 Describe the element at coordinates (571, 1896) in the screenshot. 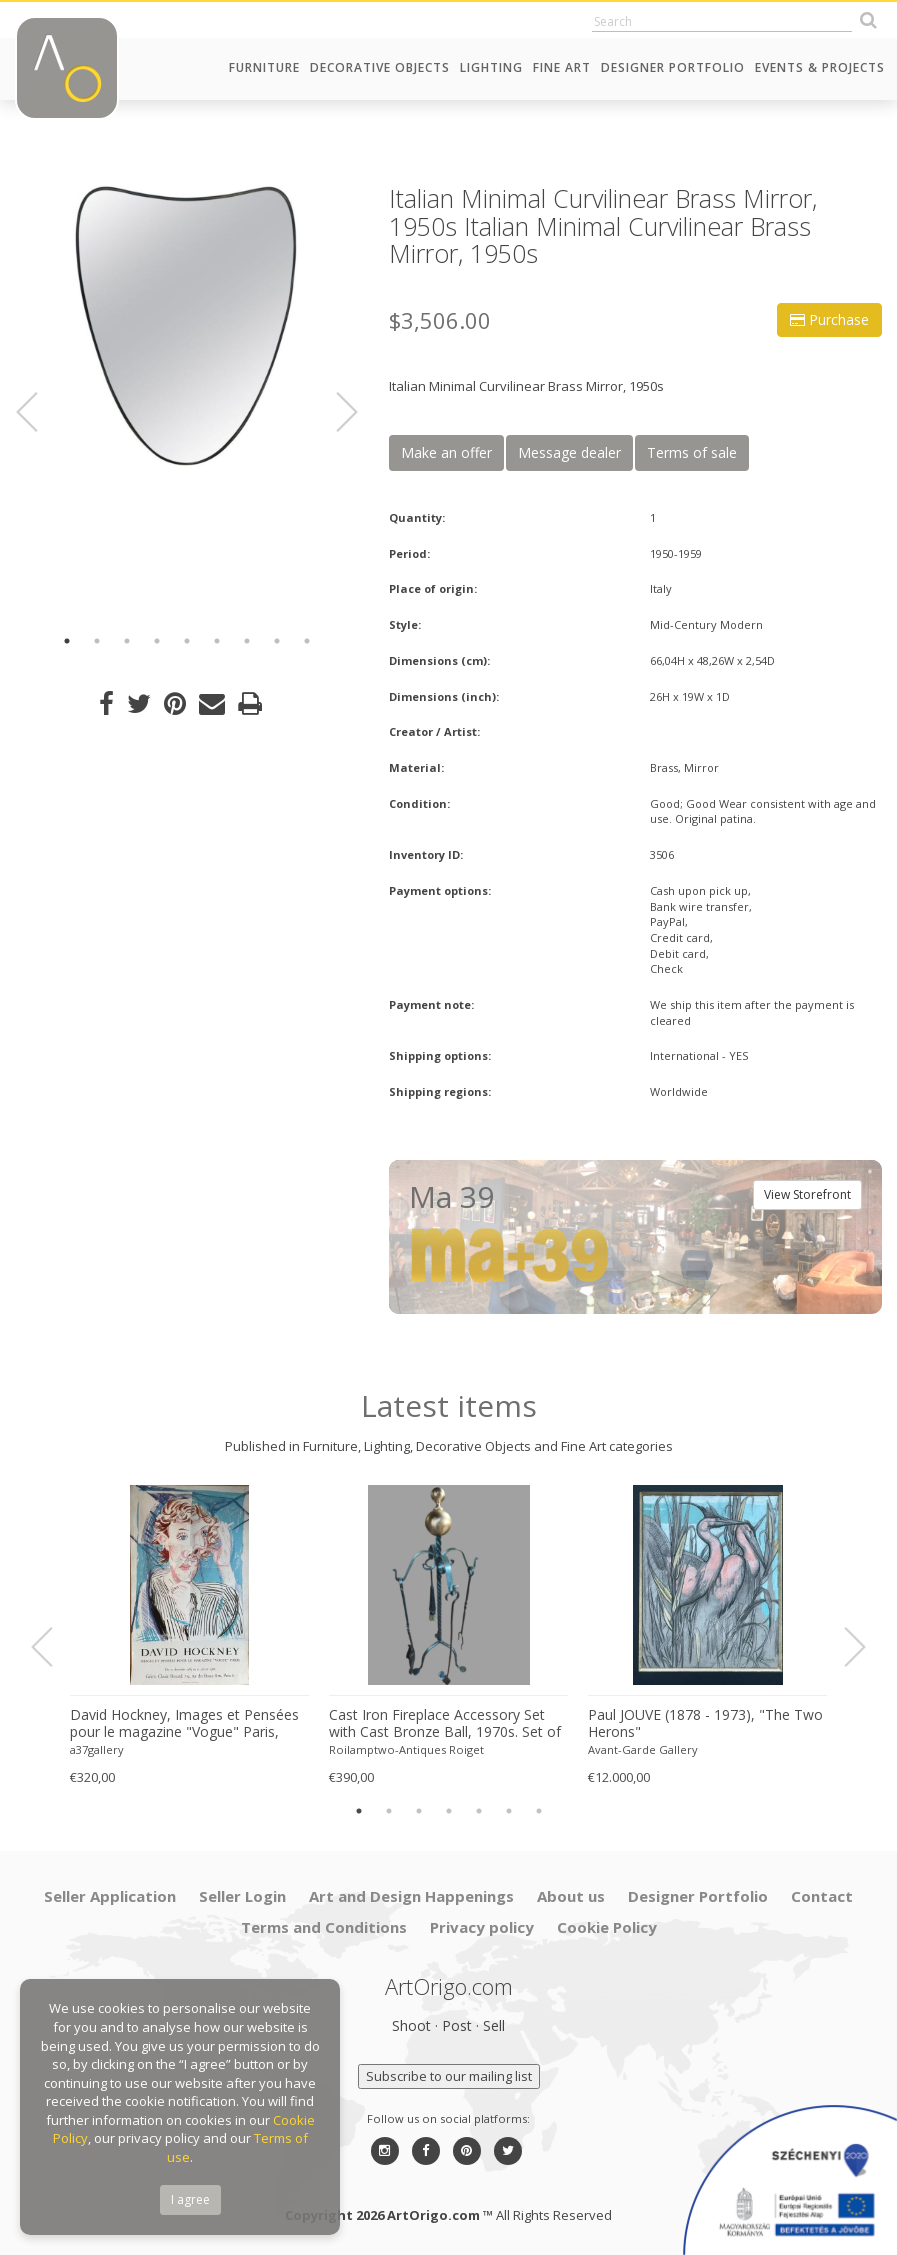

I see `About us` at that location.